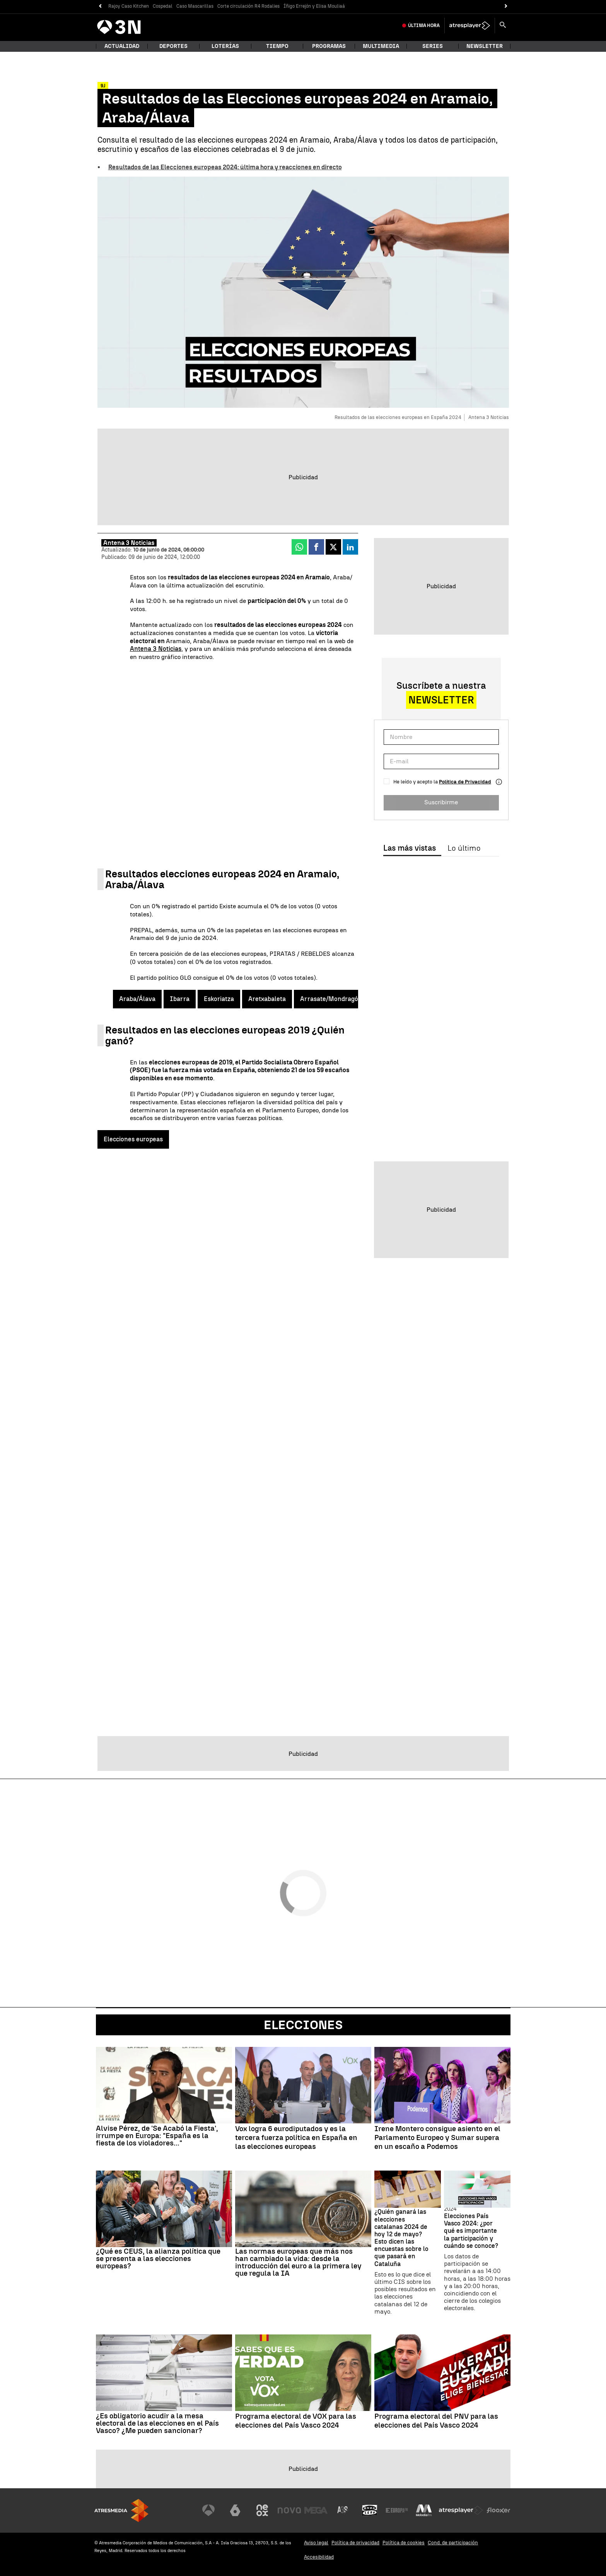 The height and width of the screenshot is (2576, 606). Describe the element at coordinates (208, 2510) in the screenshot. I see `[Visitar el sitio web de Antena 3 Televisión]` at that location.